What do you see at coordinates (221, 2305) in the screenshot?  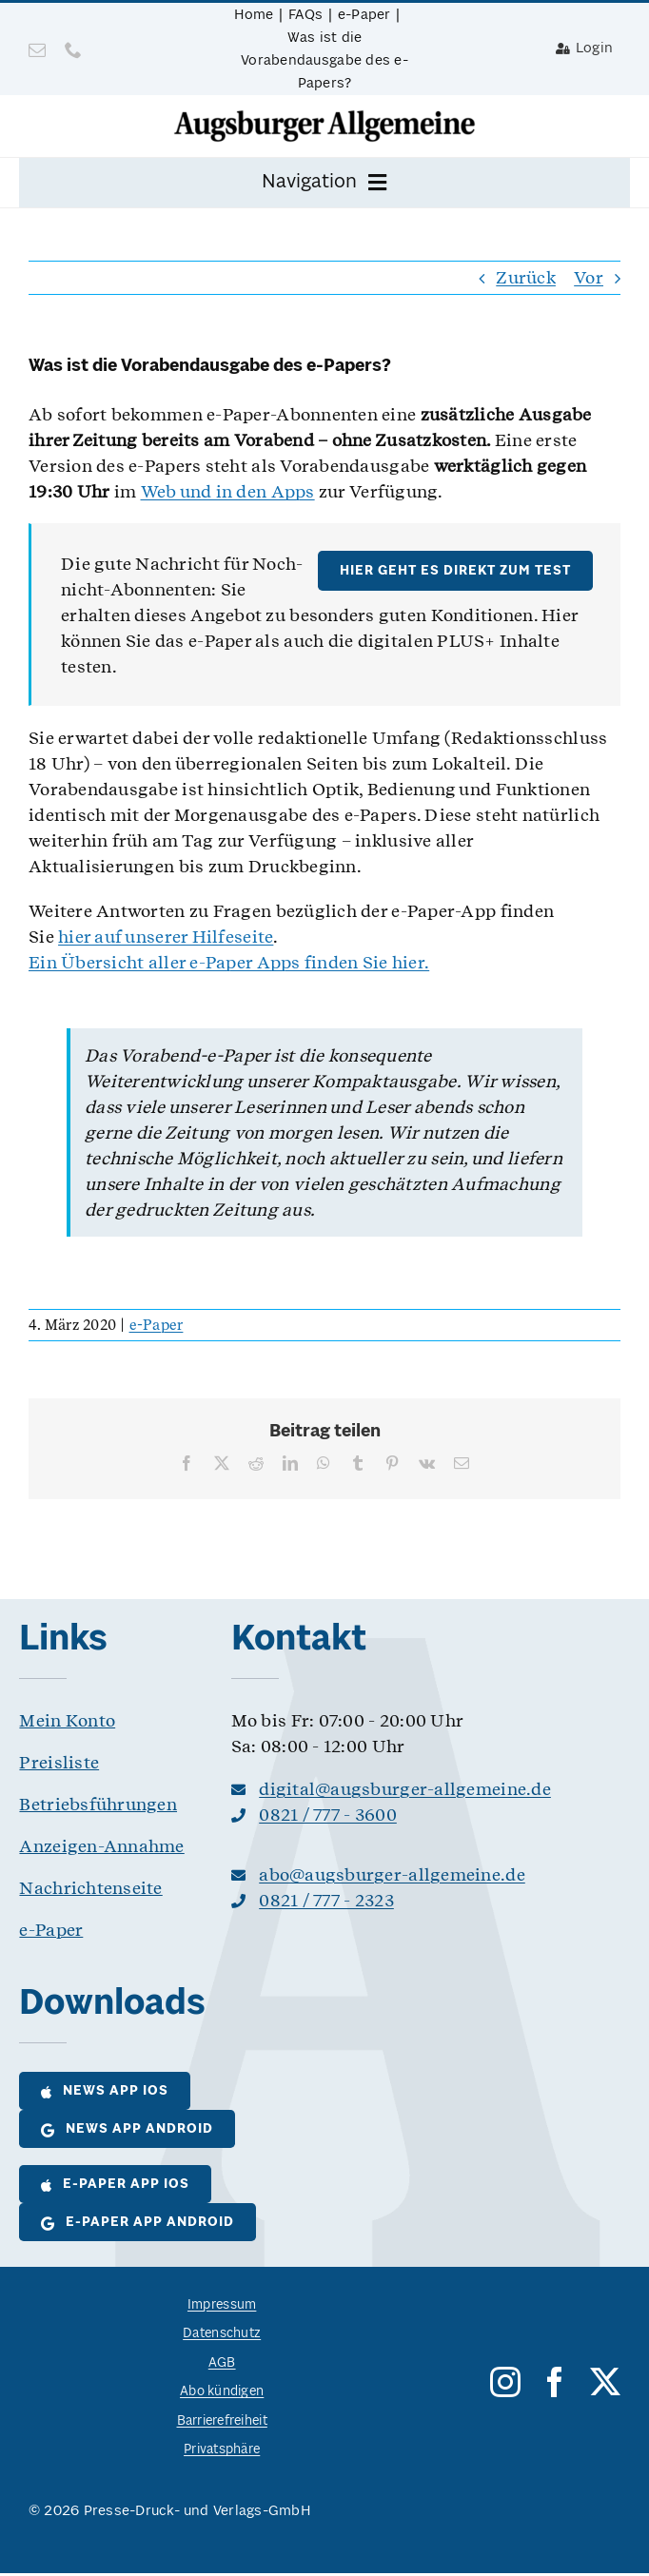 I see `Impressum` at bounding box center [221, 2305].